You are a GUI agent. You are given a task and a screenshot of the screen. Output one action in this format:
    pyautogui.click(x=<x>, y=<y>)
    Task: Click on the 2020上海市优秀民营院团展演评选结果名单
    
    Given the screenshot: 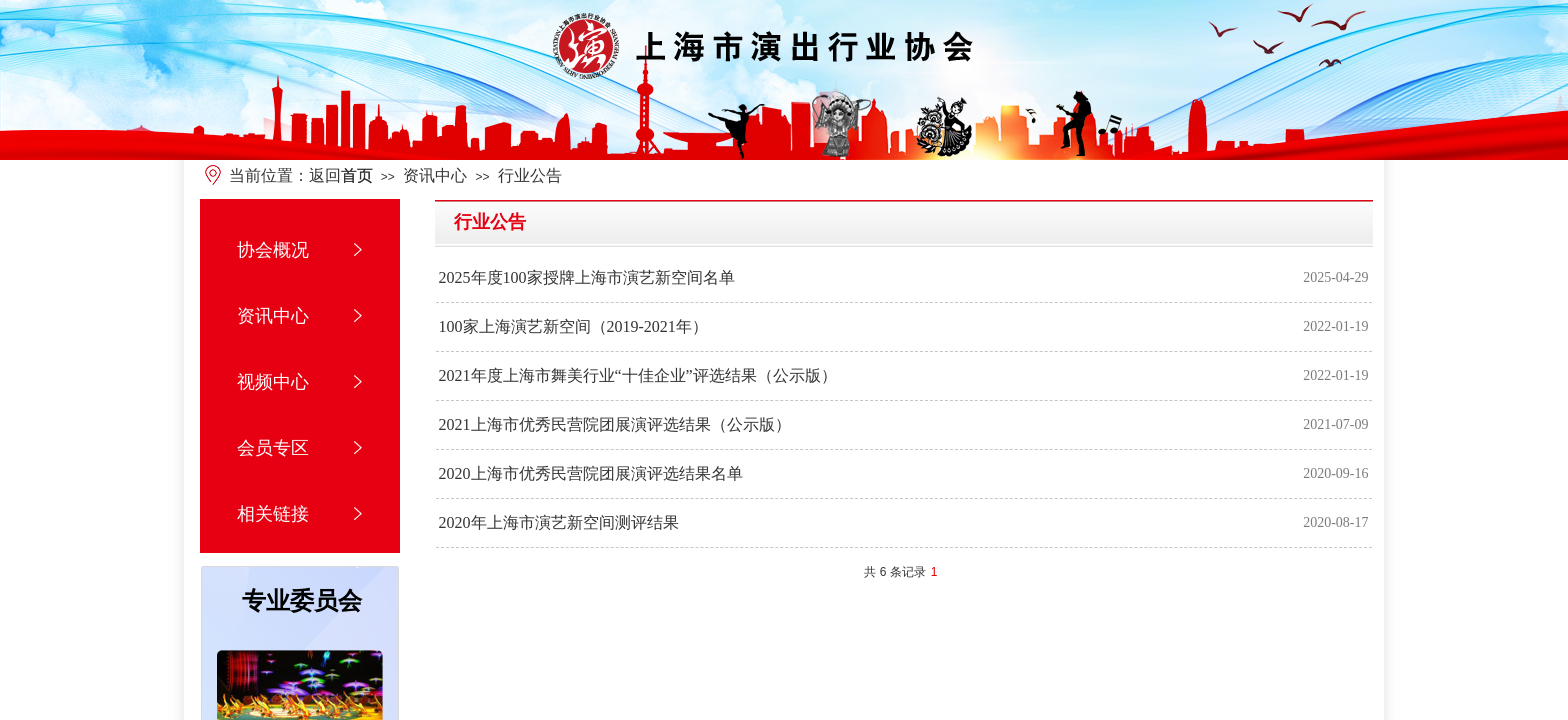 What is the action you would take?
    pyautogui.click(x=591, y=473)
    